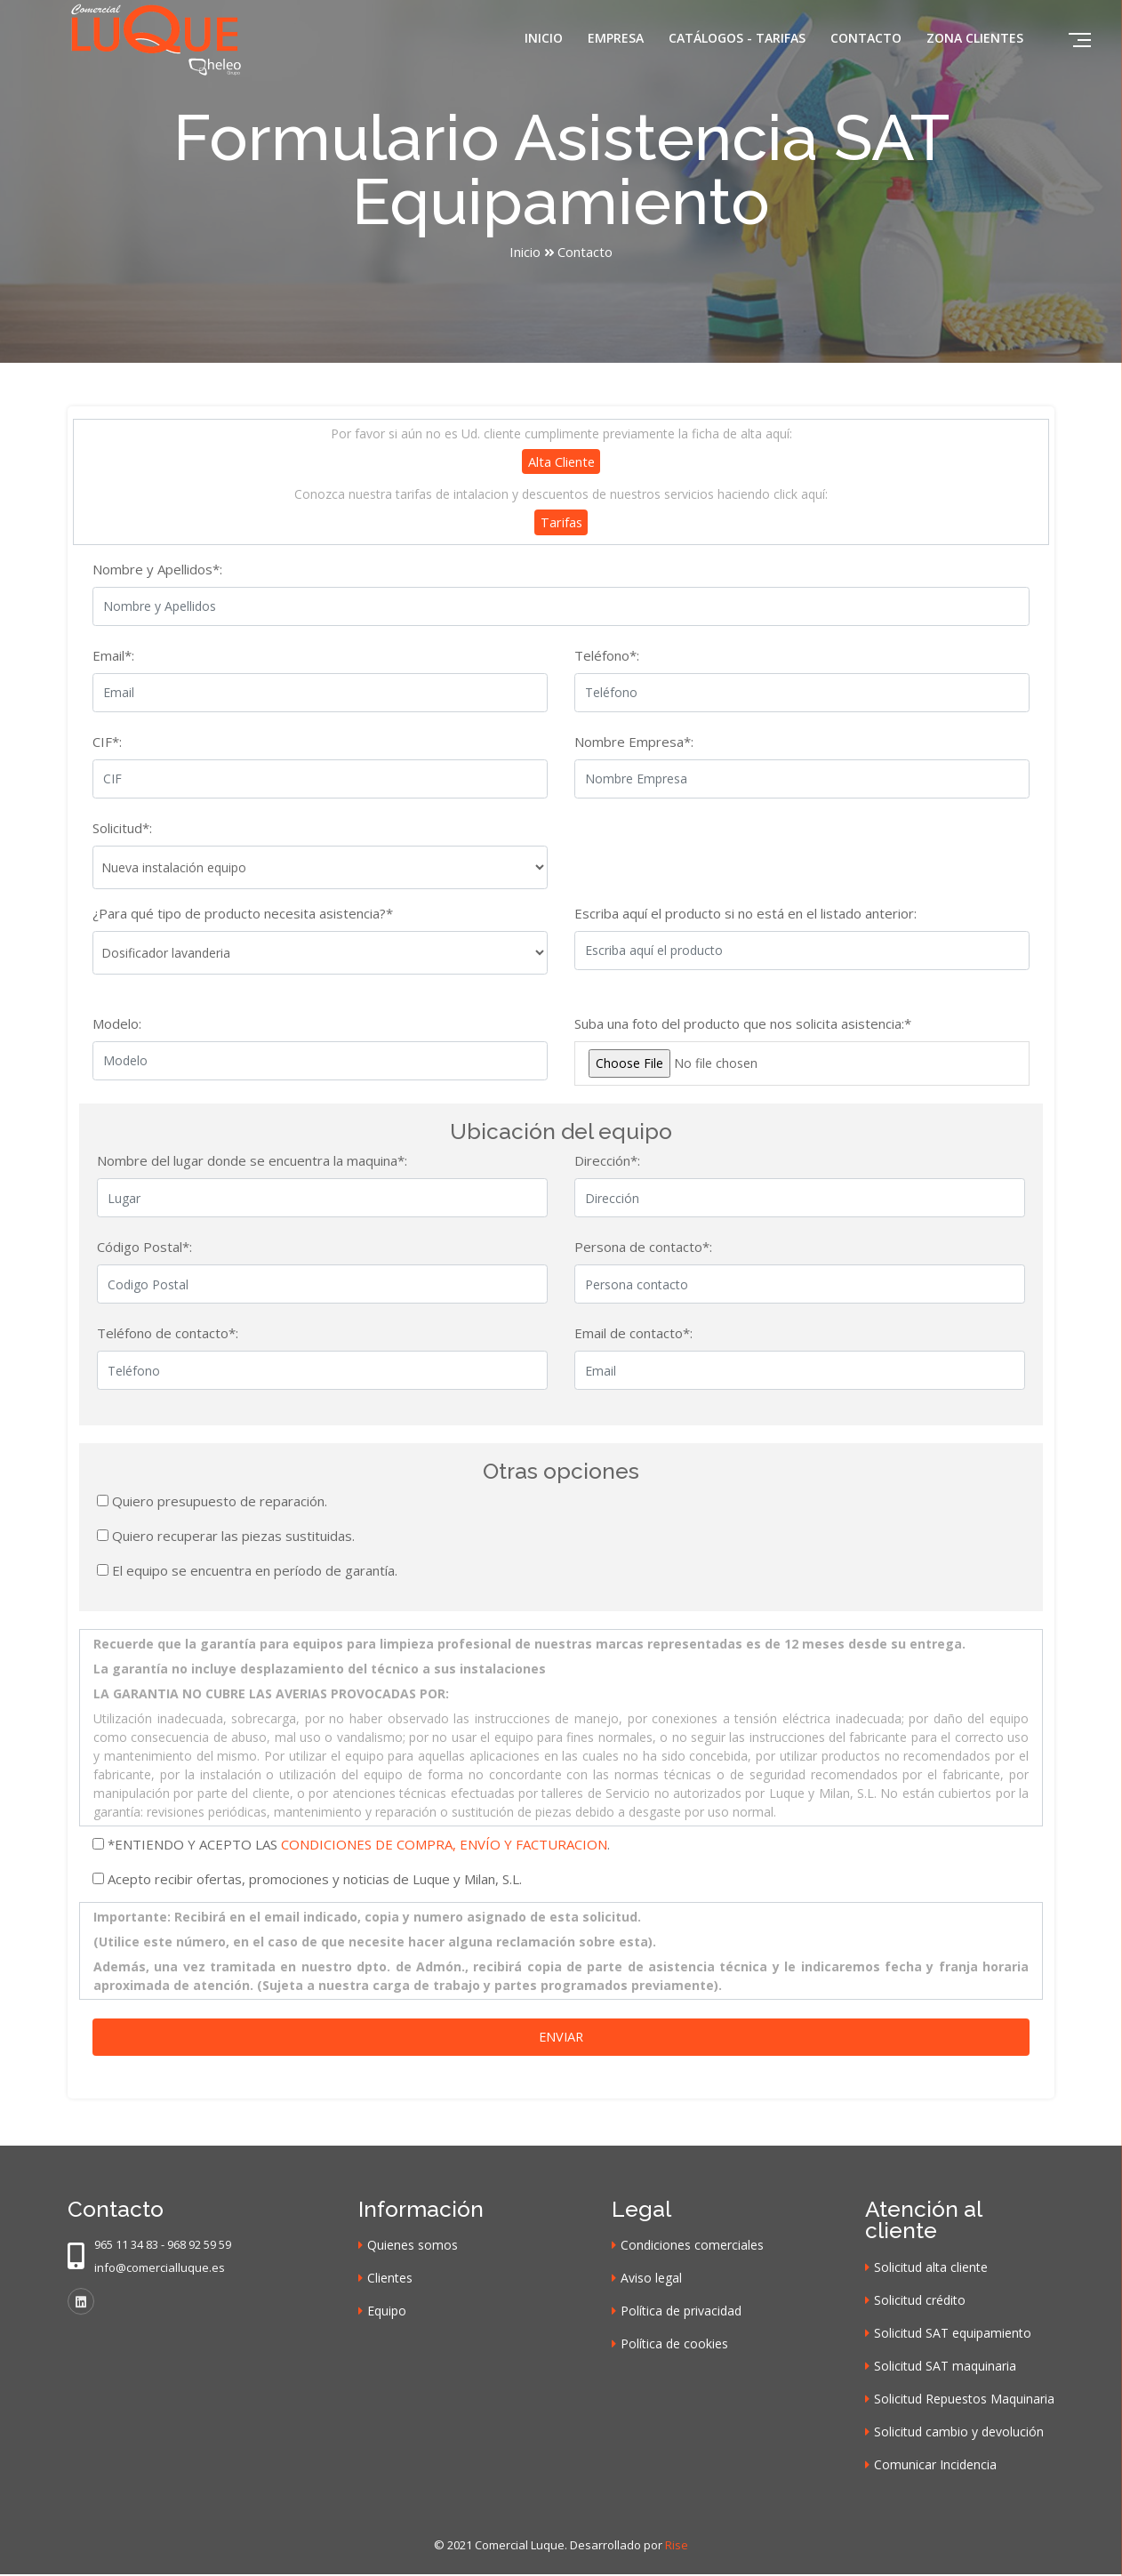 The height and width of the screenshot is (2576, 1122). What do you see at coordinates (681, 2312) in the screenshot?
I see `Política de privacidad` at bounding box center [681, 2312].